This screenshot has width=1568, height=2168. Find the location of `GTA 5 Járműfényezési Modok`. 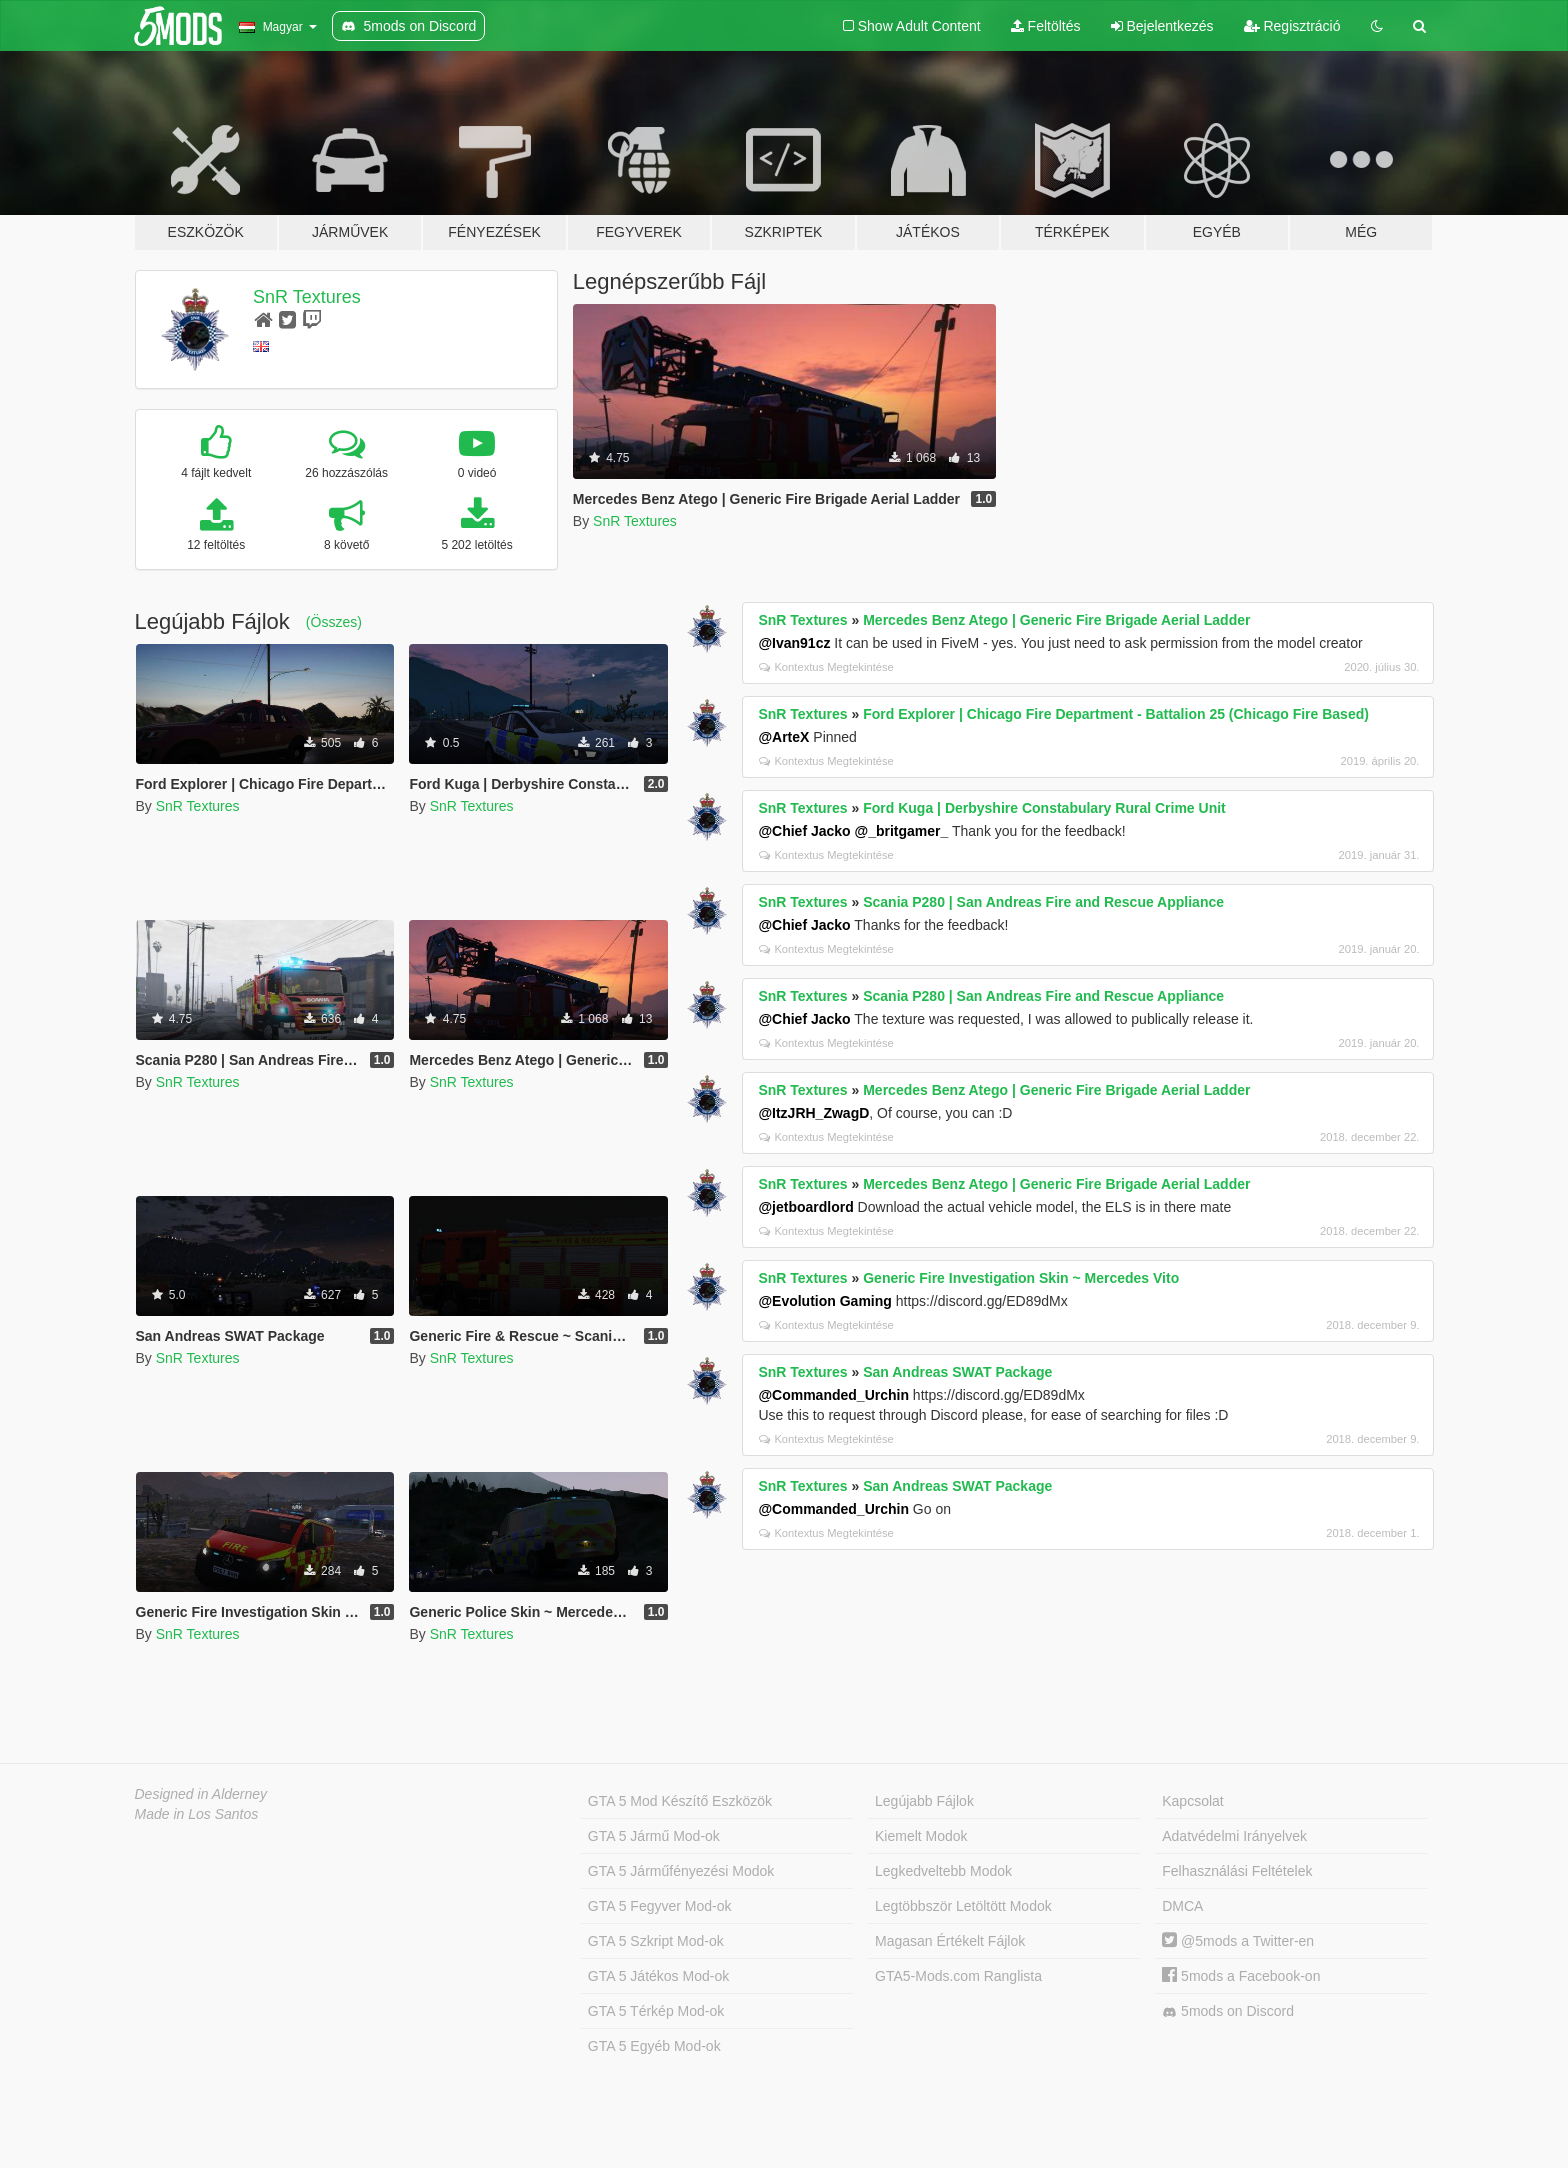

GTA 5 Járműfényezési Modok is located at coordinates (681, 1871).